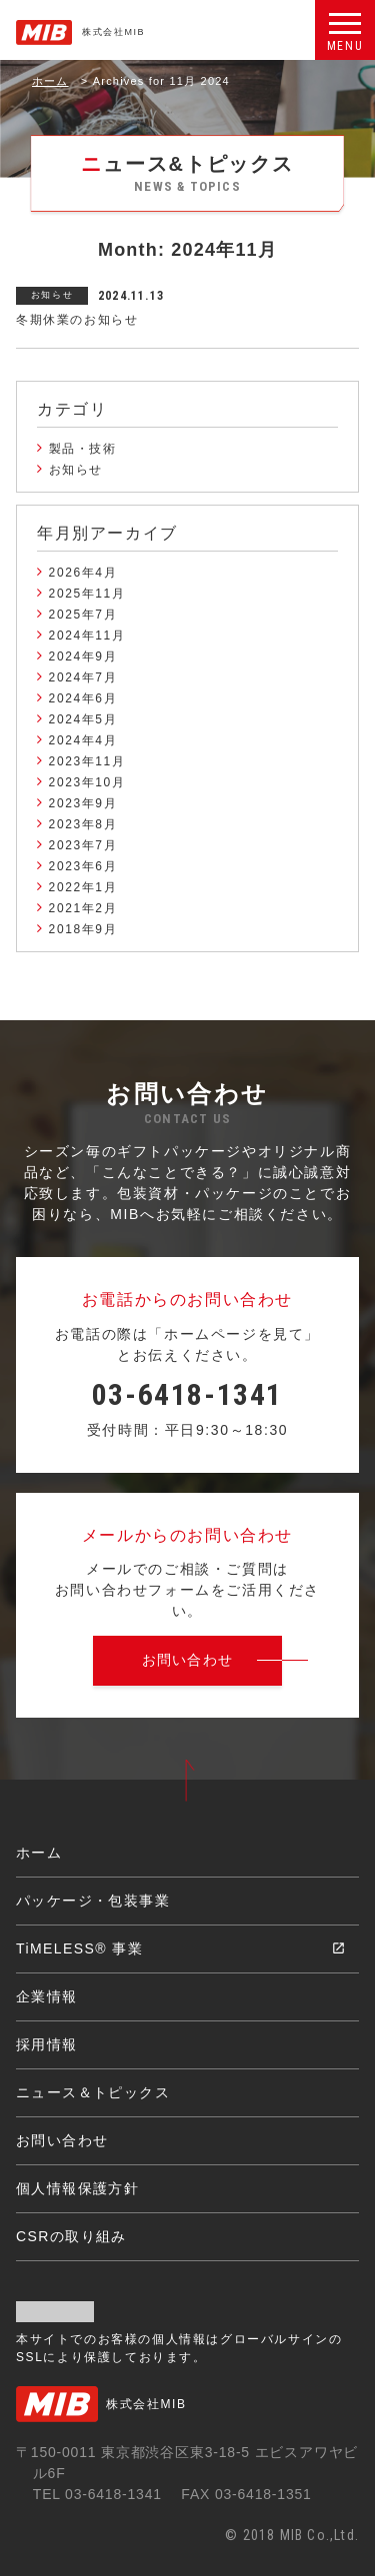  Describe the element at coordinates (87, 594) in the screenshot. I see `2025年11月` at that location.